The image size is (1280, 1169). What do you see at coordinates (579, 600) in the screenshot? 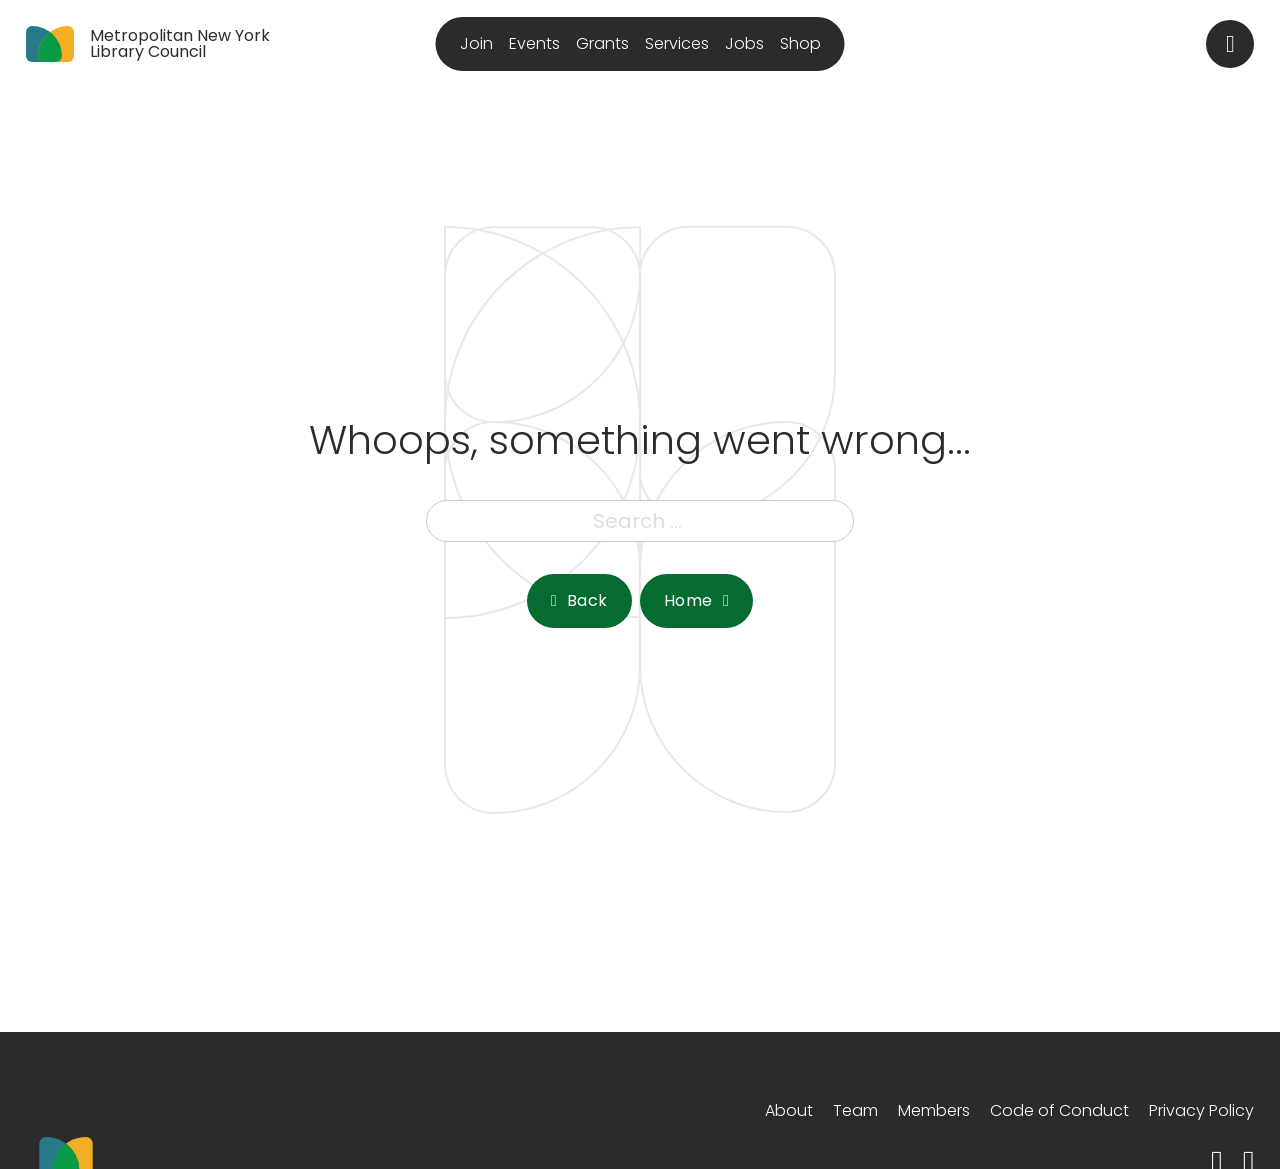
I see `Back` at bounding box center [579, 600].